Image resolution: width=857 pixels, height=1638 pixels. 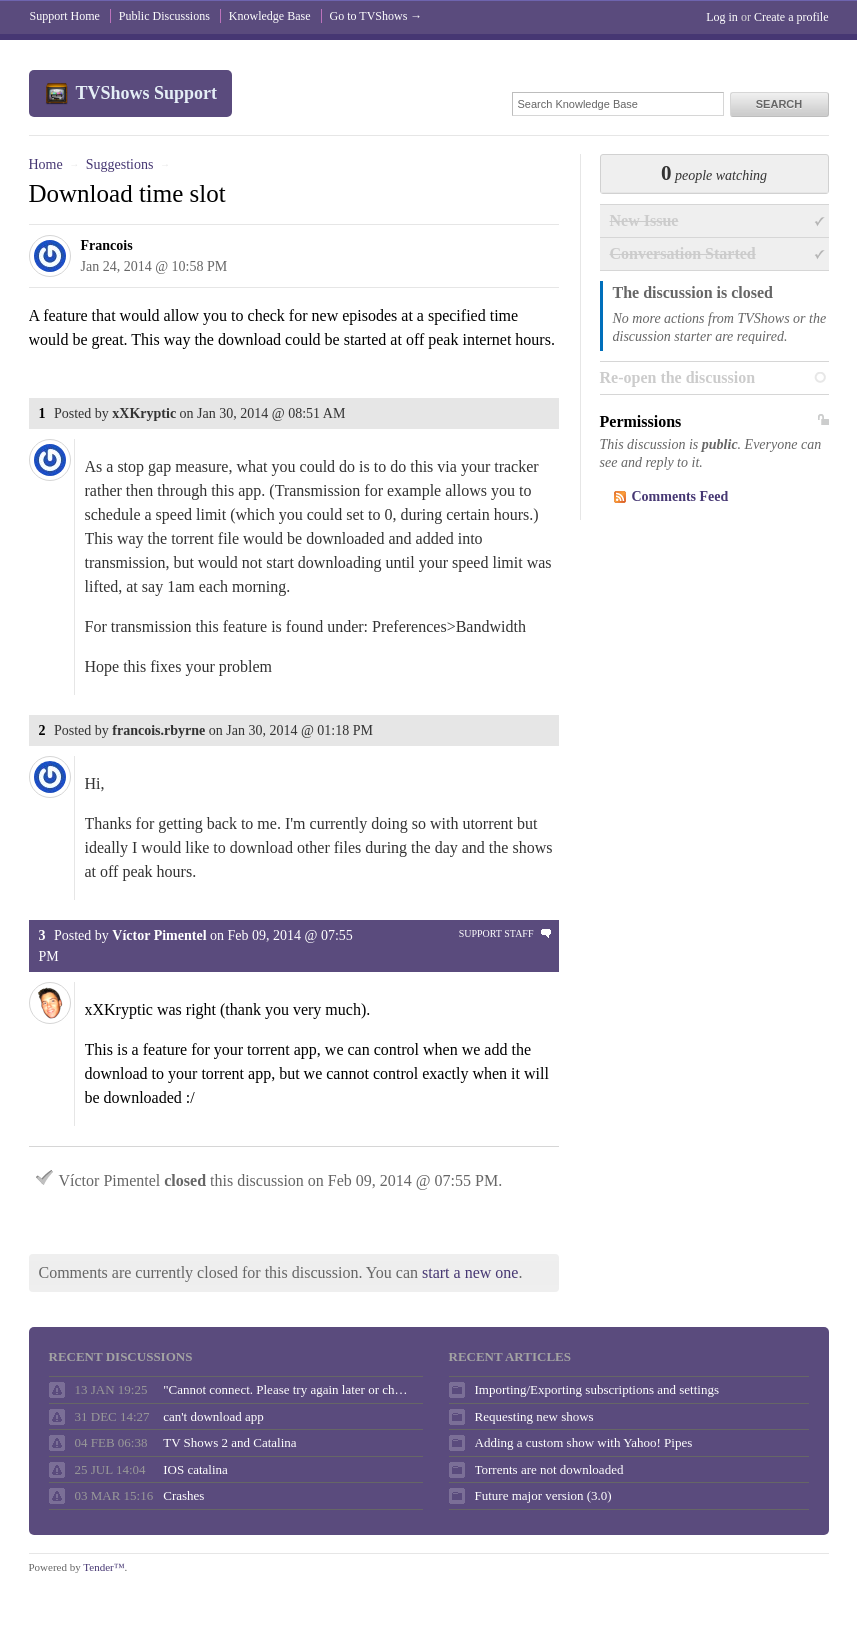 I want to click on can't download app, so click(x=213, y=1416).